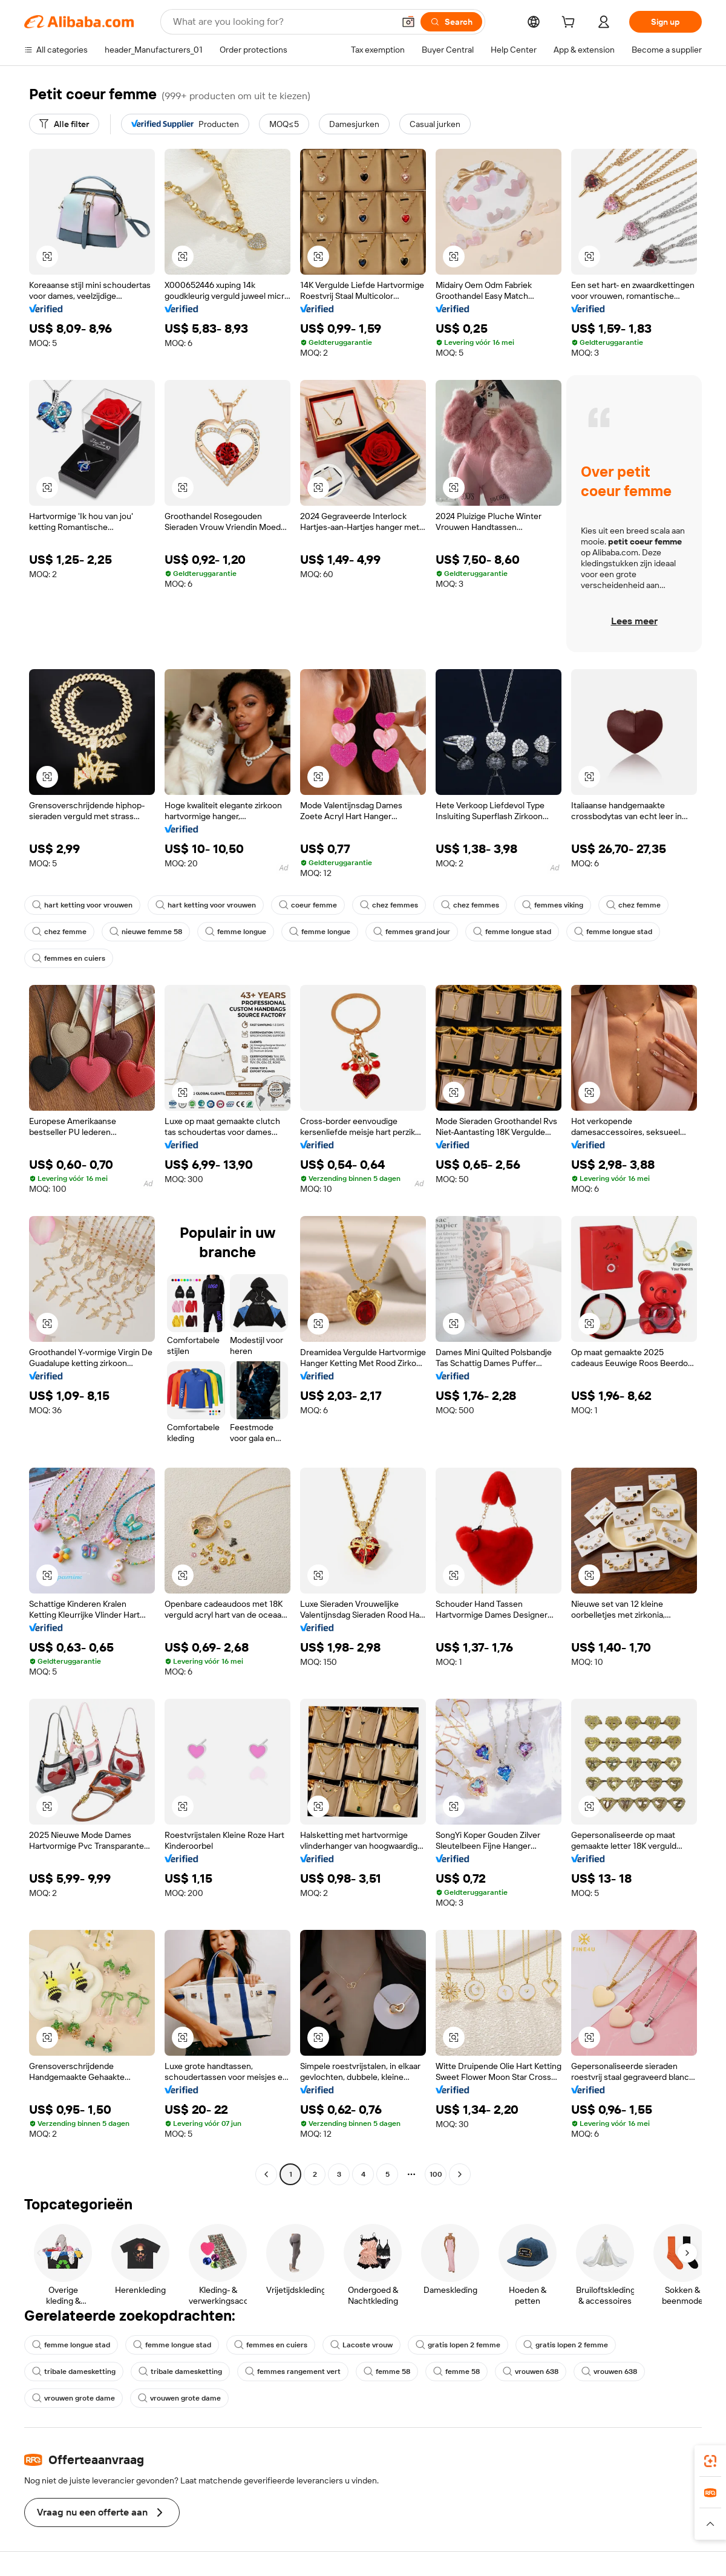 The image size is (726, 2576). I want to click on femmes rangement vert, so click(293, 2371).